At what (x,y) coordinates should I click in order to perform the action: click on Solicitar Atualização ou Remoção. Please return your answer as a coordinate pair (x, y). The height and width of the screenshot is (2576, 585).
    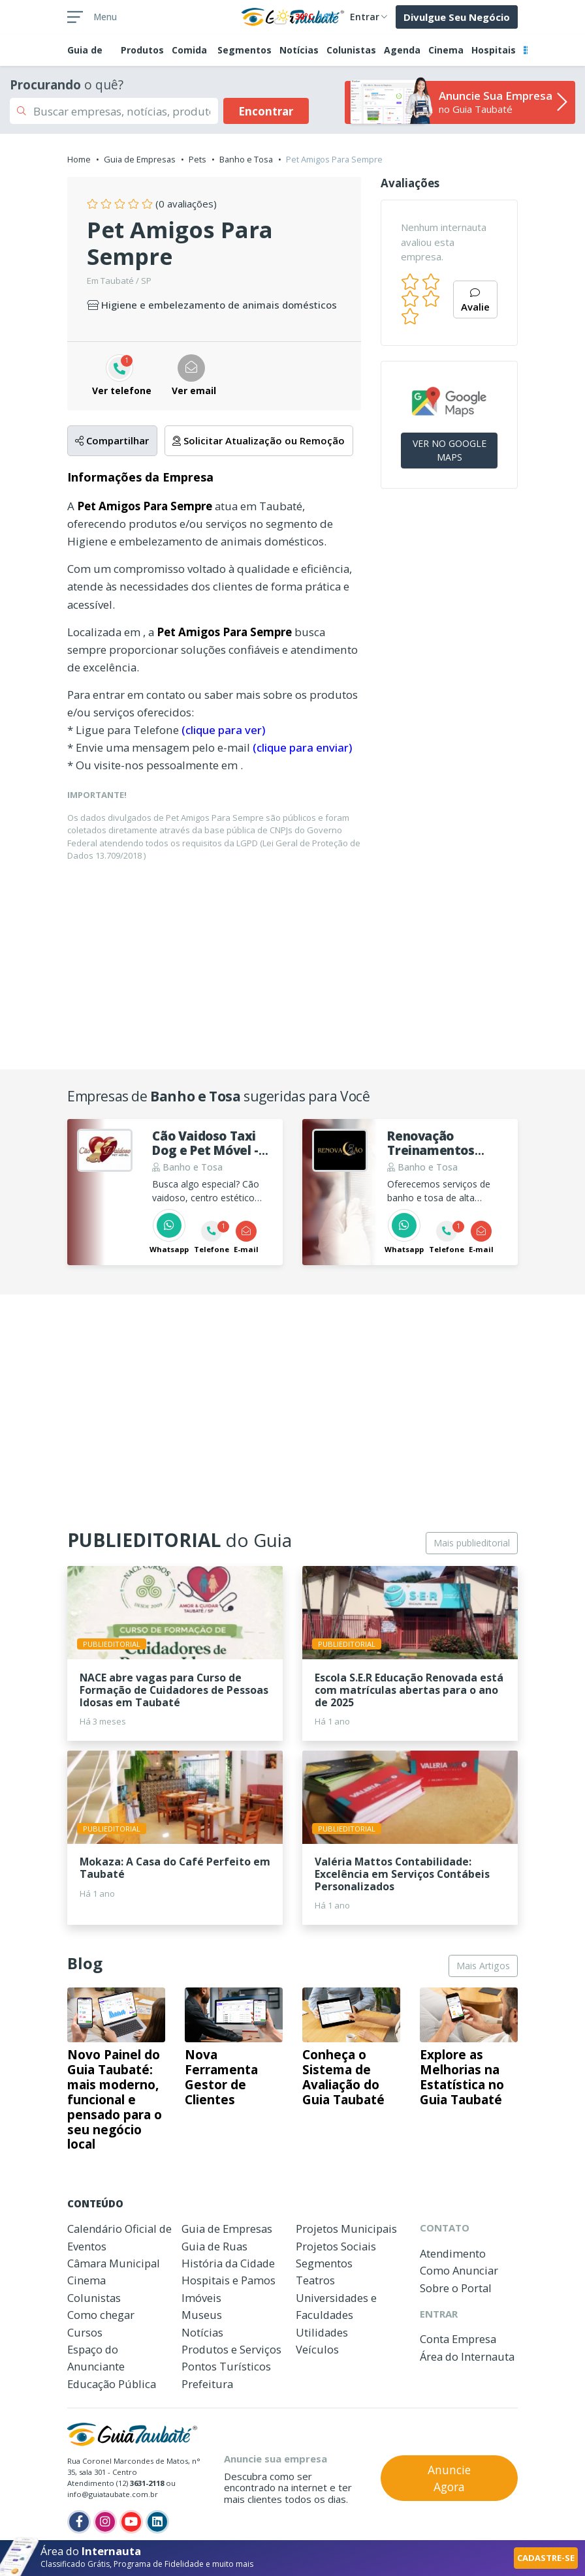
    Looking at the image, I should click on (258, 440).